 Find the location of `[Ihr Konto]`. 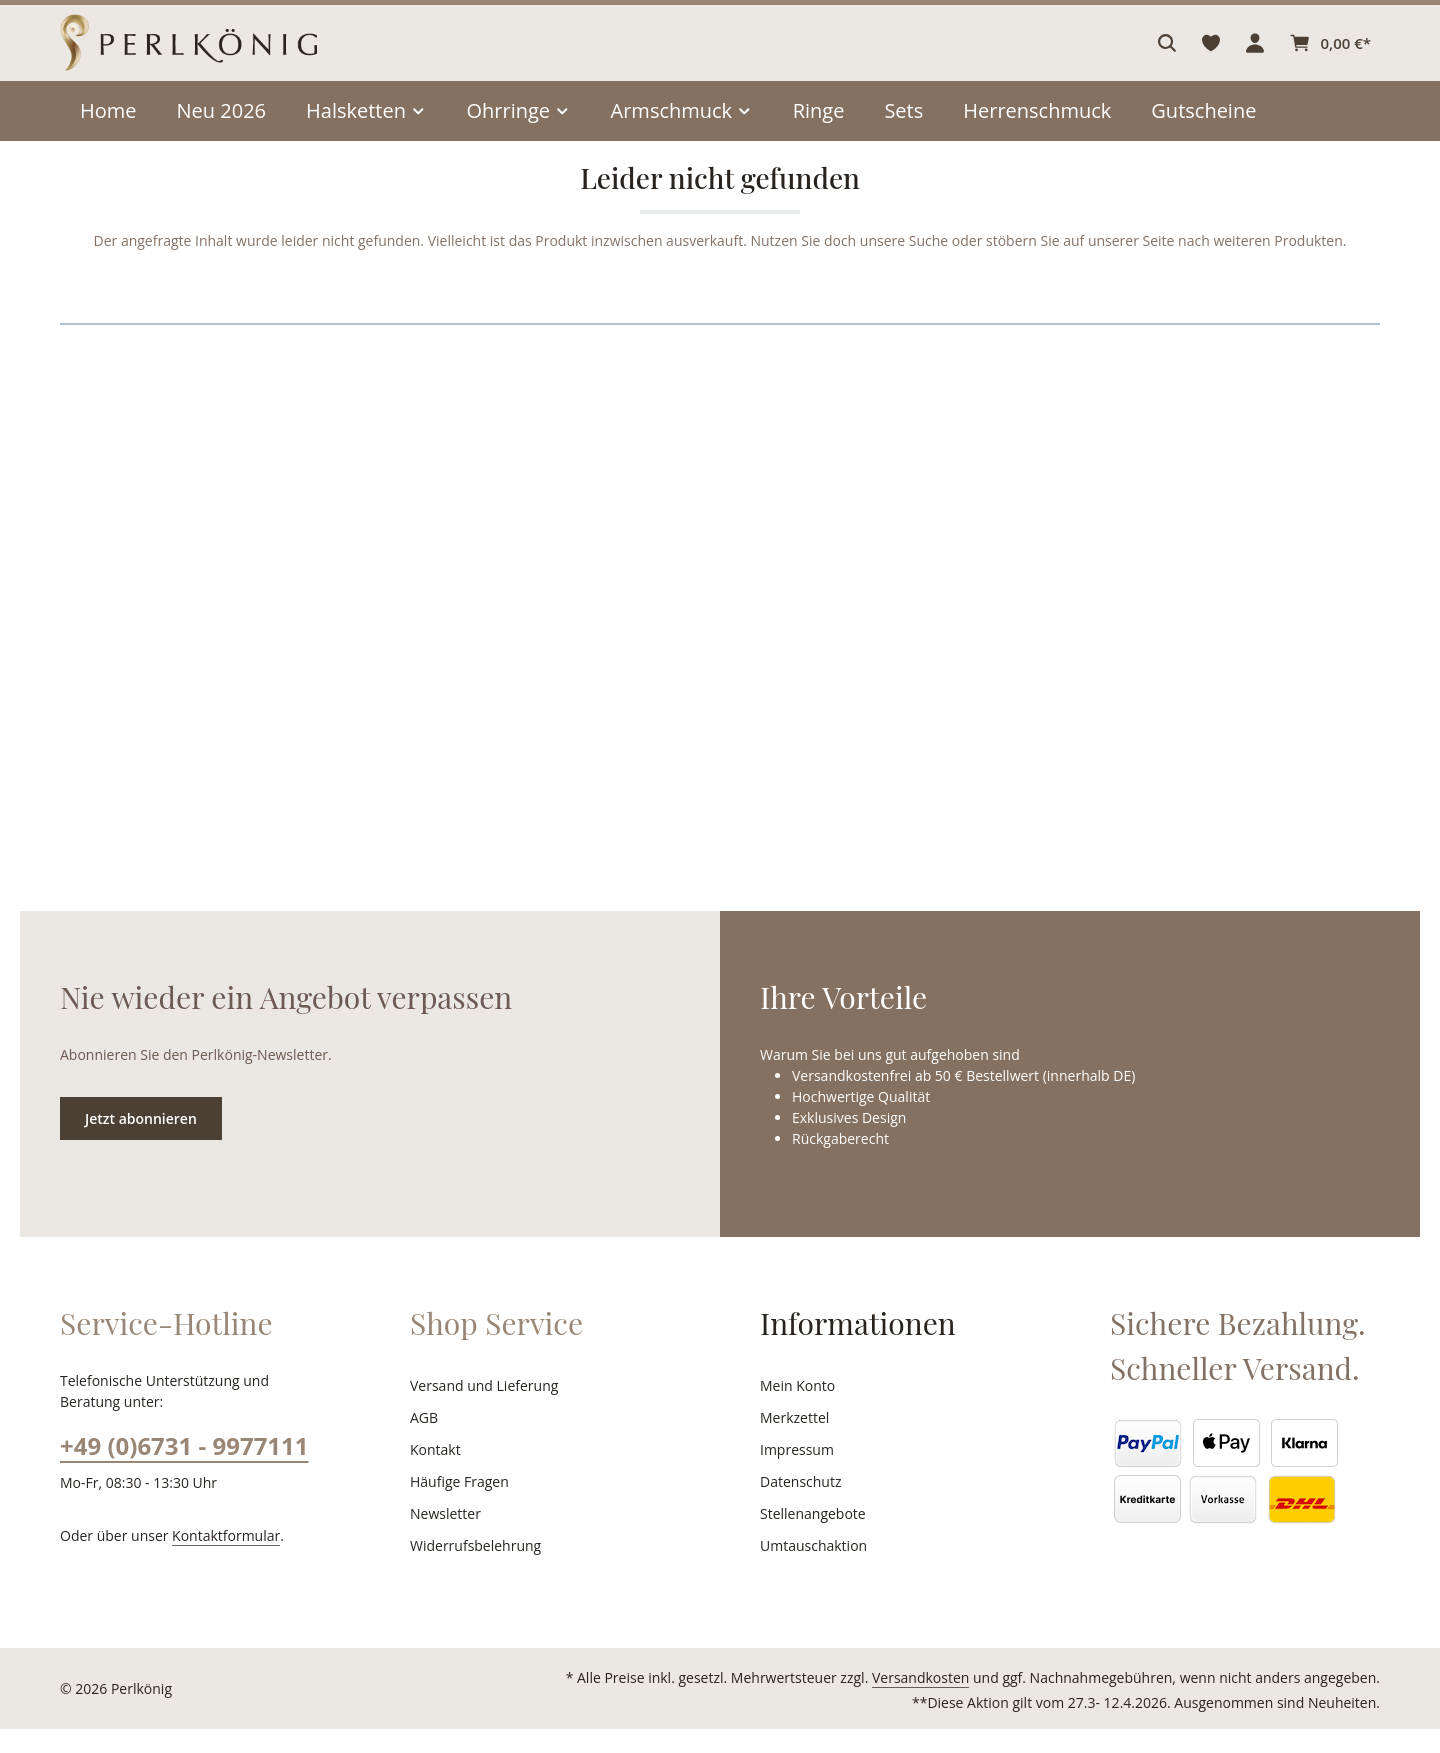

[Ihr Konto] is located at coordinates (1258, 55).